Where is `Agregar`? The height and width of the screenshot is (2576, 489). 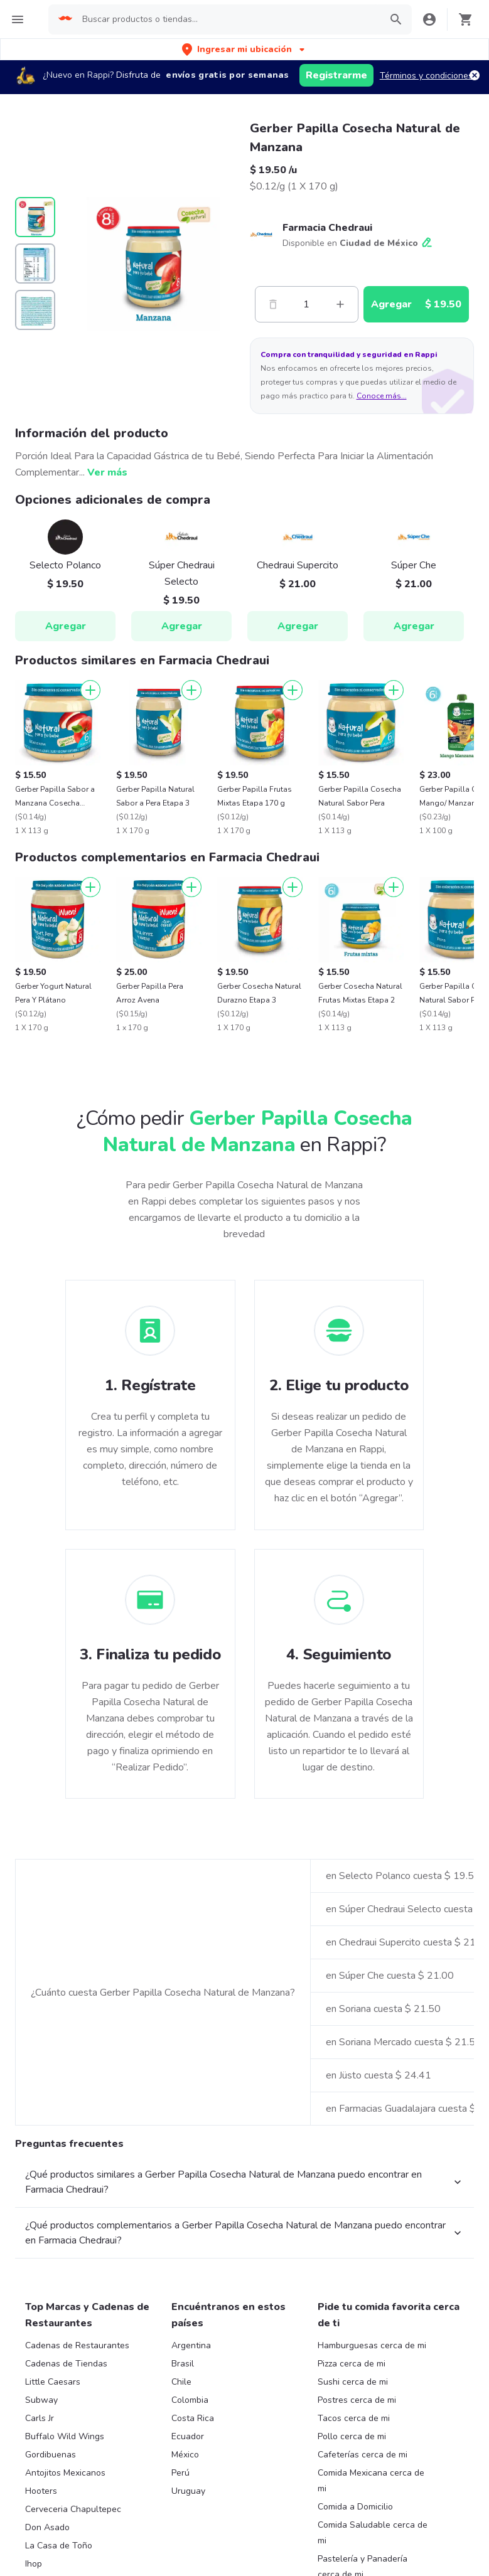
Agregar is located at coordinates (65, 626).